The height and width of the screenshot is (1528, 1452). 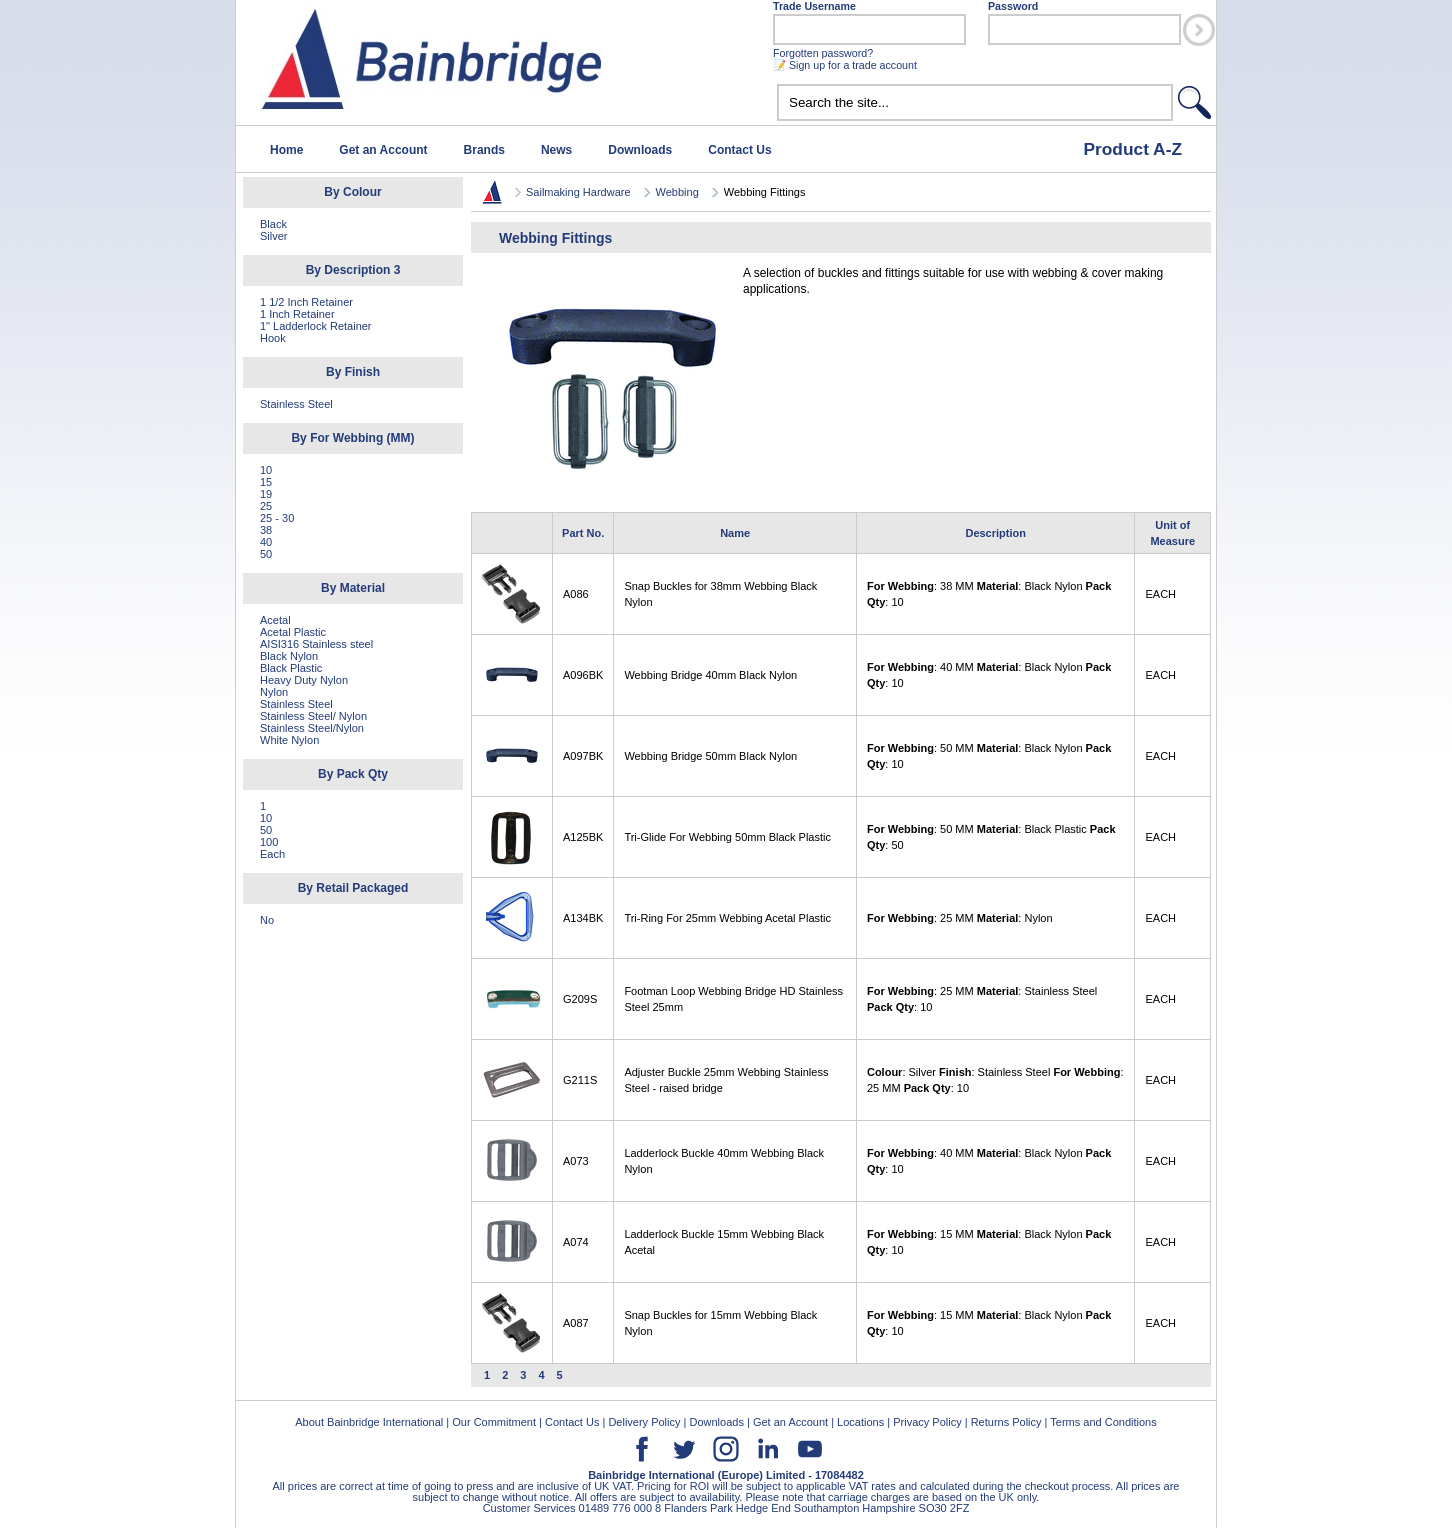 What do you see at coordinates (266, 506) in the screenshot?
I see `25` at bounding box center [266, 506].